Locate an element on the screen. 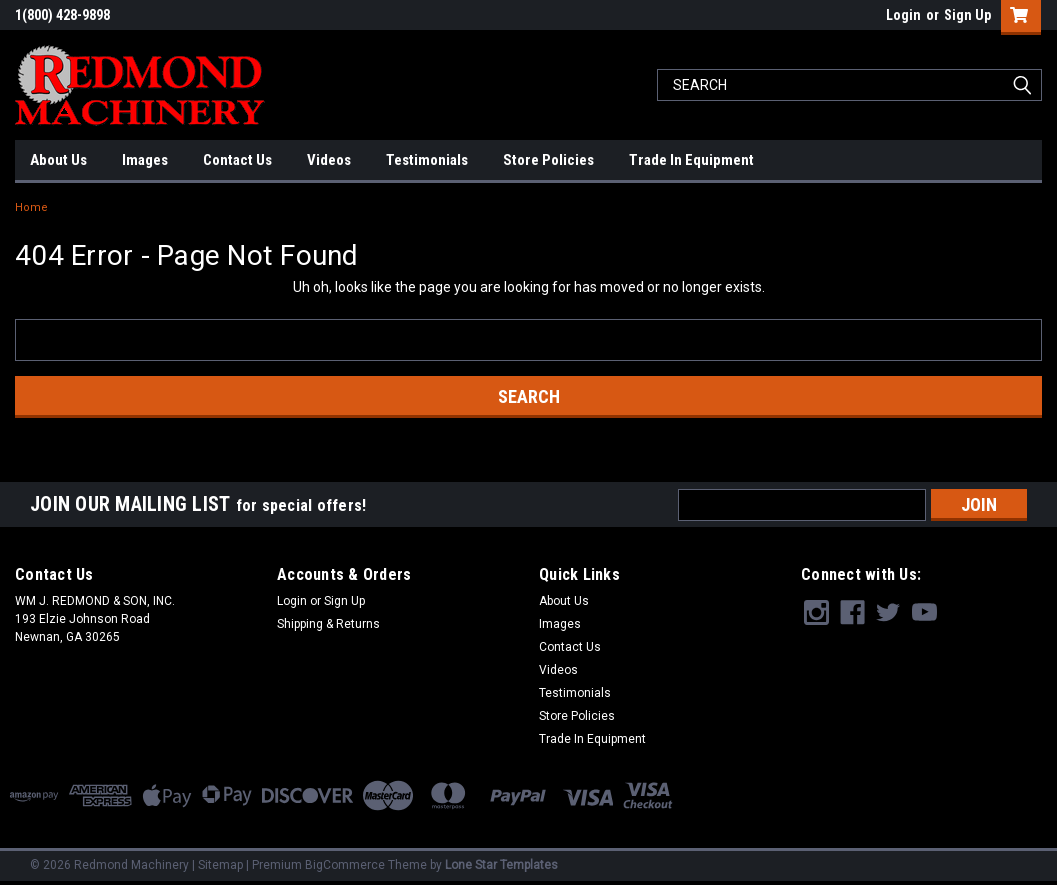 The image size is (1057, 885). Shipping & Returns is located at coordinates (328, 624).